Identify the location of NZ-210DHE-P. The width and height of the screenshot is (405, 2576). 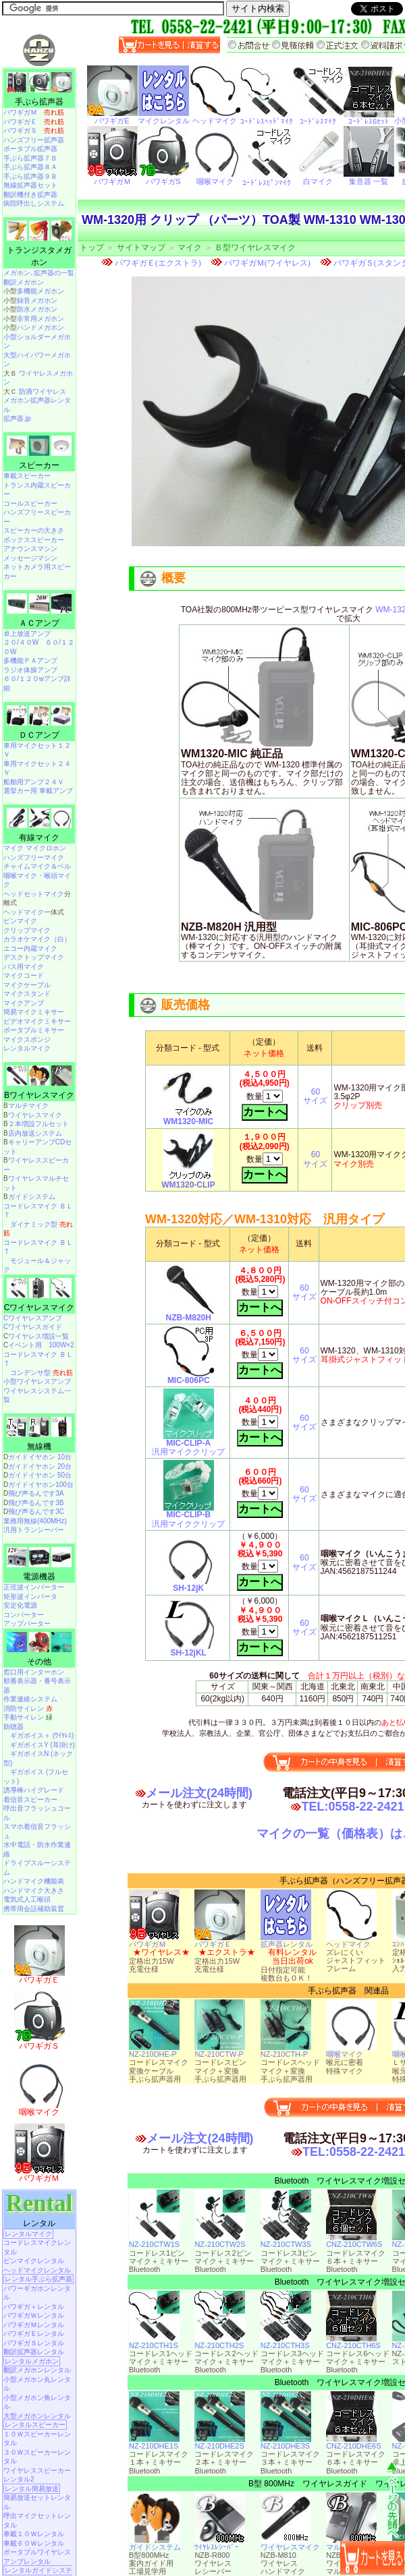
(154, 2050).